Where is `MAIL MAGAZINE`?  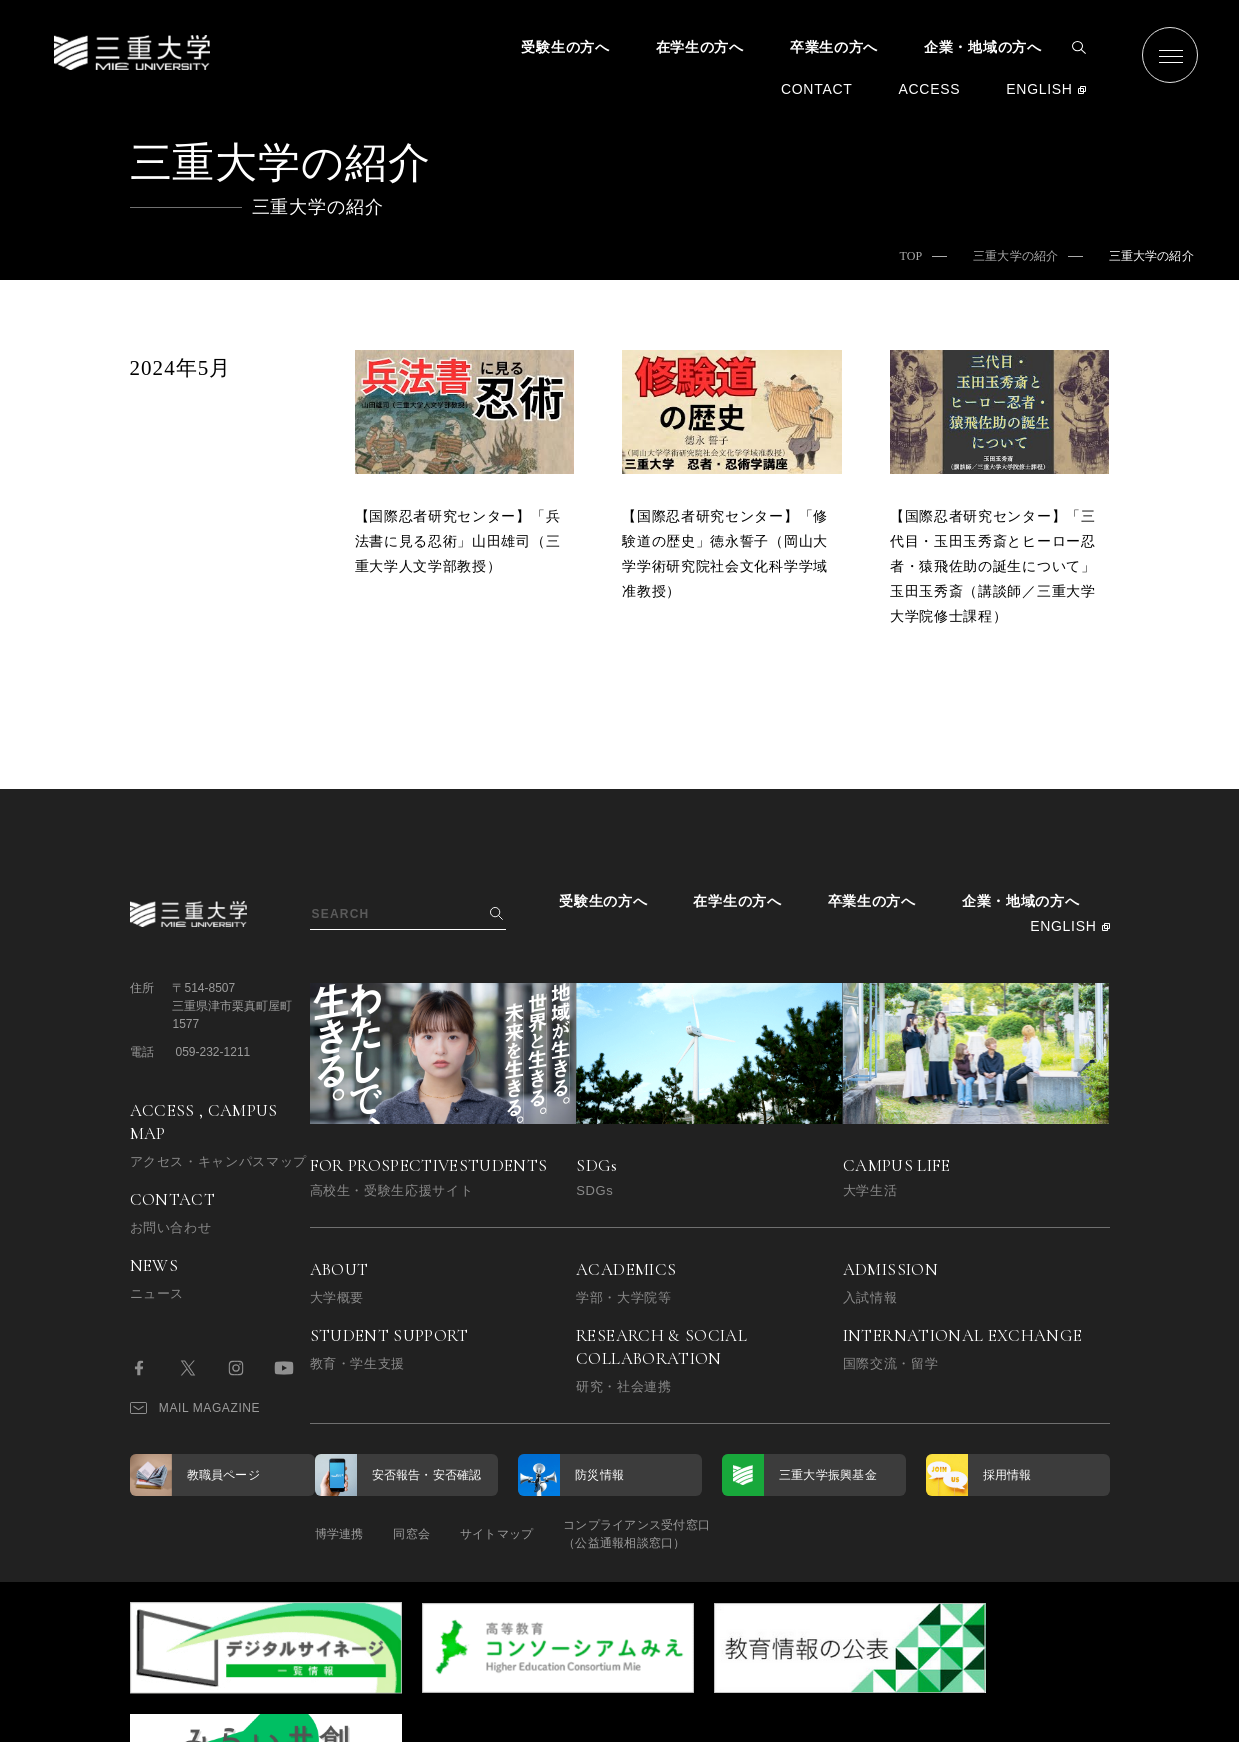 MAIL MAGAZINE is located at coordinates (195, 1408).